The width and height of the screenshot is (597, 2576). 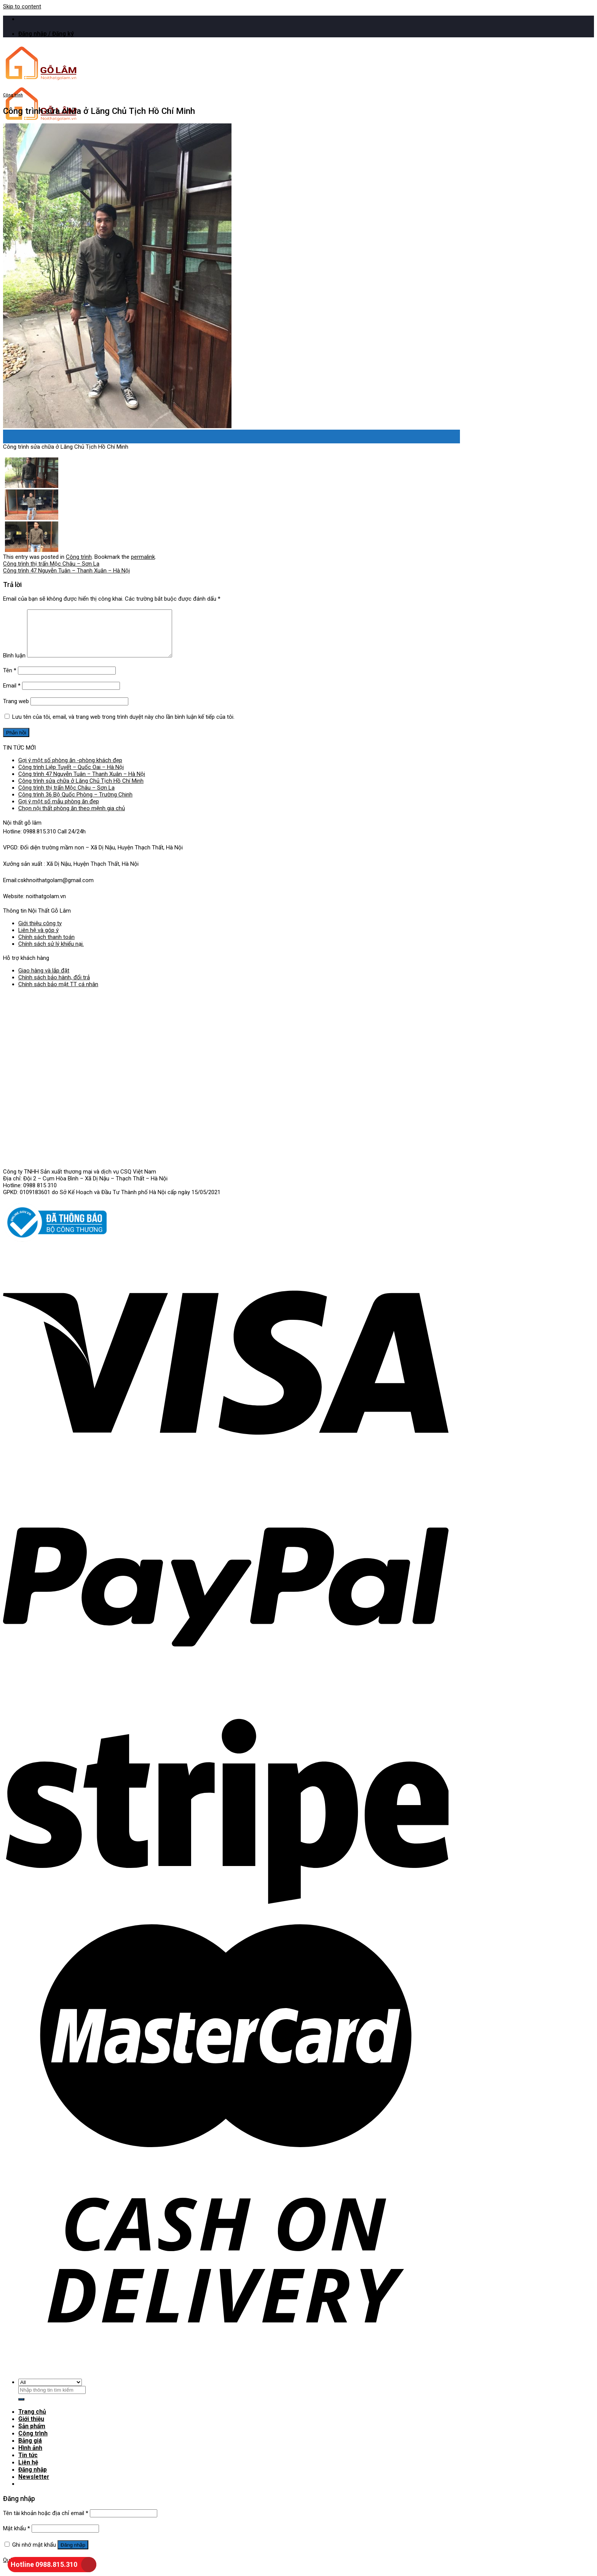 What do you see at coordinates (46, 945) in the screenshot?
I see `Chính sách thanh toán` at bounding box center [46, 945].